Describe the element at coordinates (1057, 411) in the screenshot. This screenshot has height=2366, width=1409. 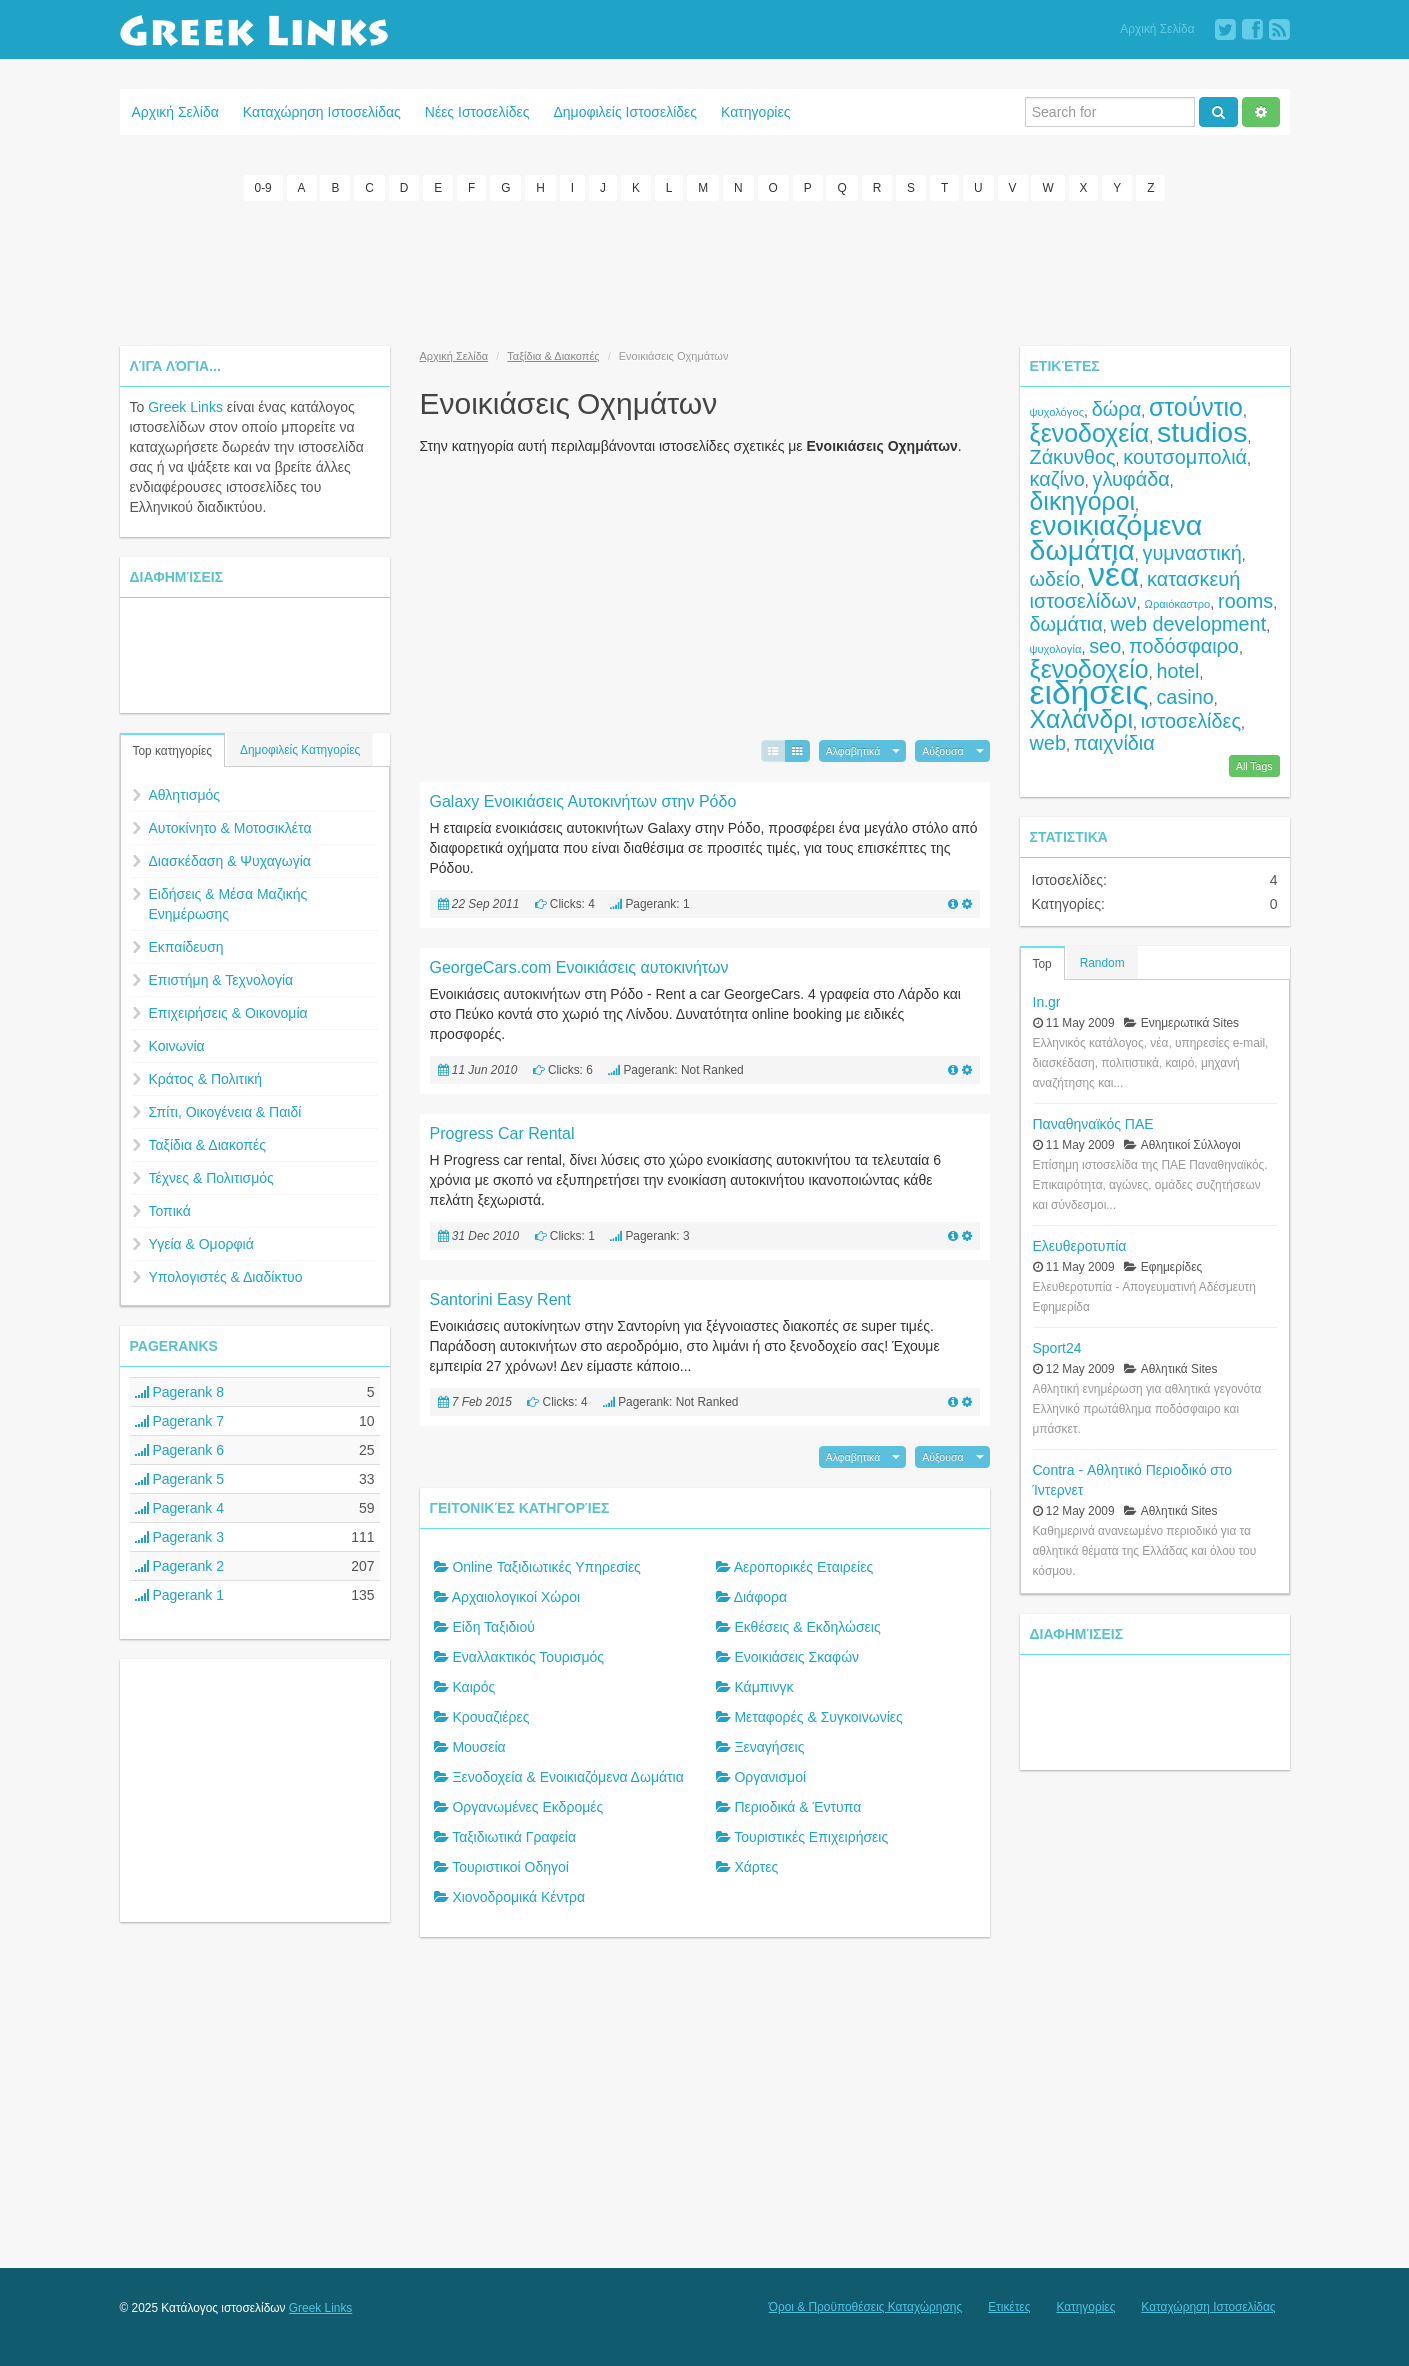
I see `ψυχολόγος` at that location.